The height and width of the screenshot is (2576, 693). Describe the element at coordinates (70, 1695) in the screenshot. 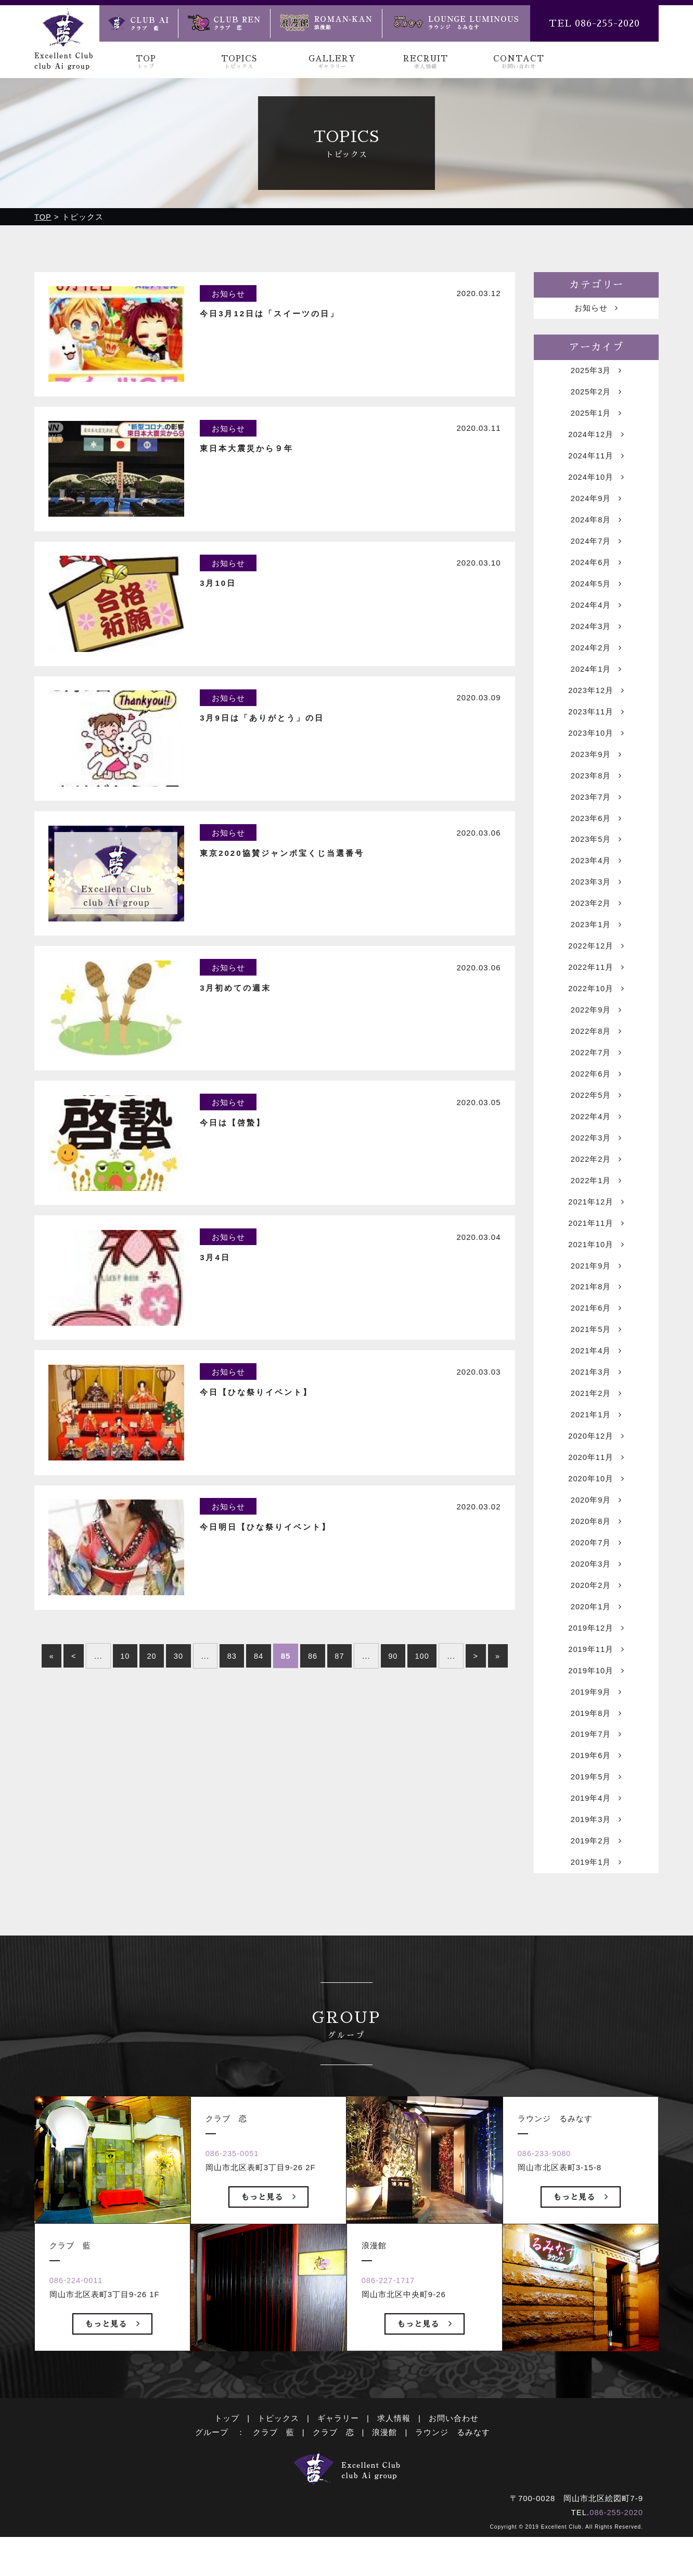

I see `< [前のページ]` at that location.